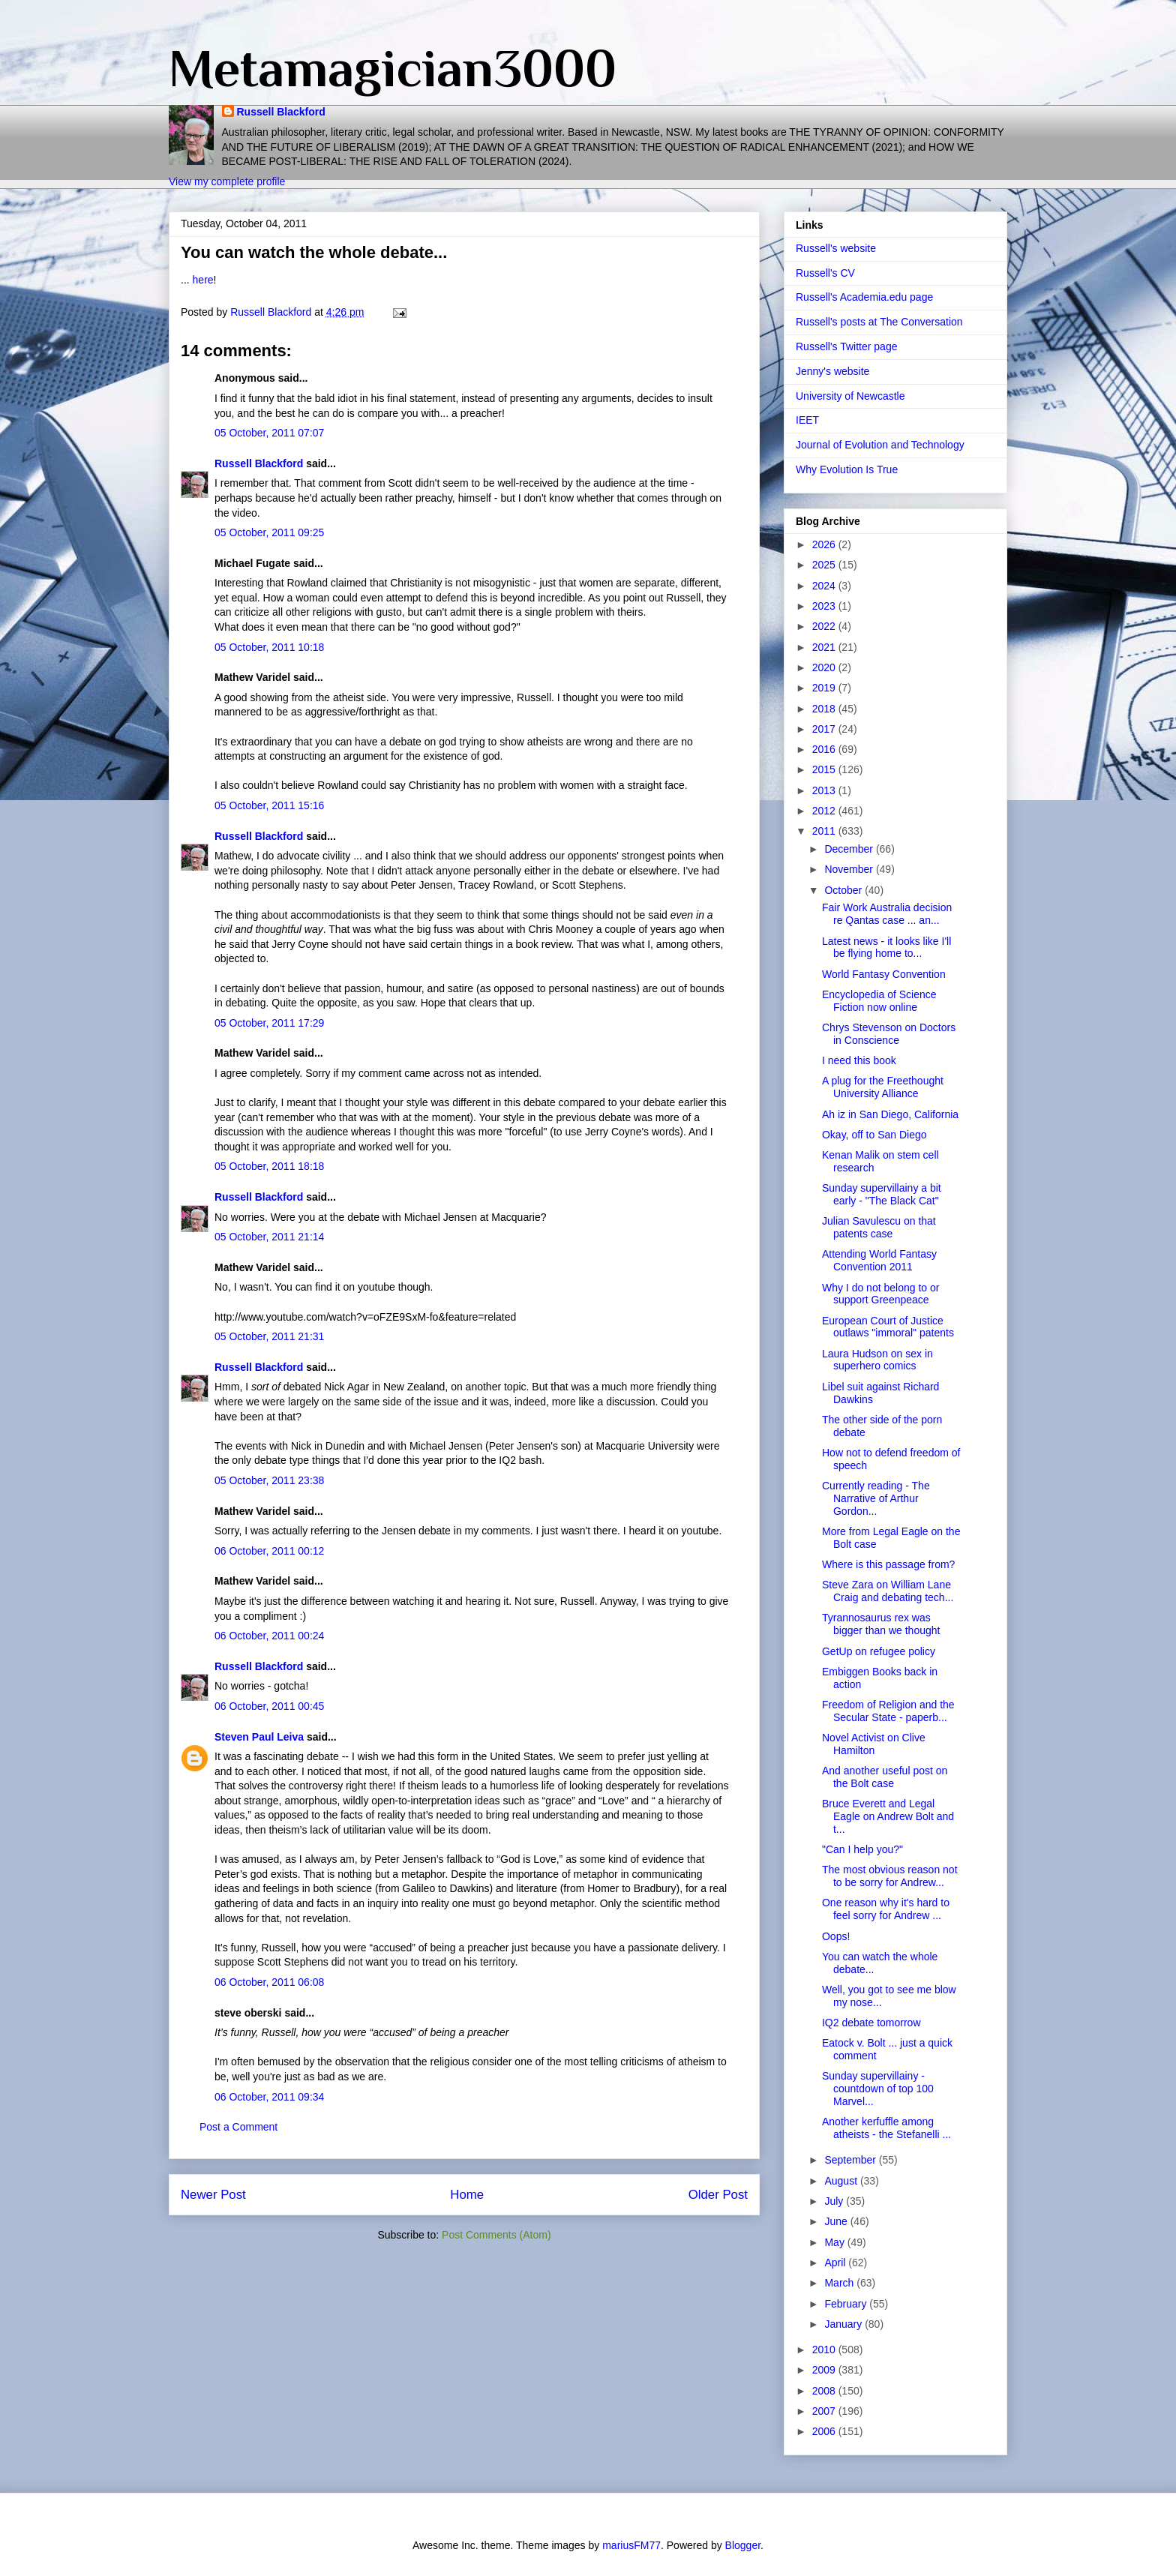 This screenshot has width=1176, height=2576. Describe the element at coordinates (836, 1936) in the screenshot. I see `Oops!` at that location.